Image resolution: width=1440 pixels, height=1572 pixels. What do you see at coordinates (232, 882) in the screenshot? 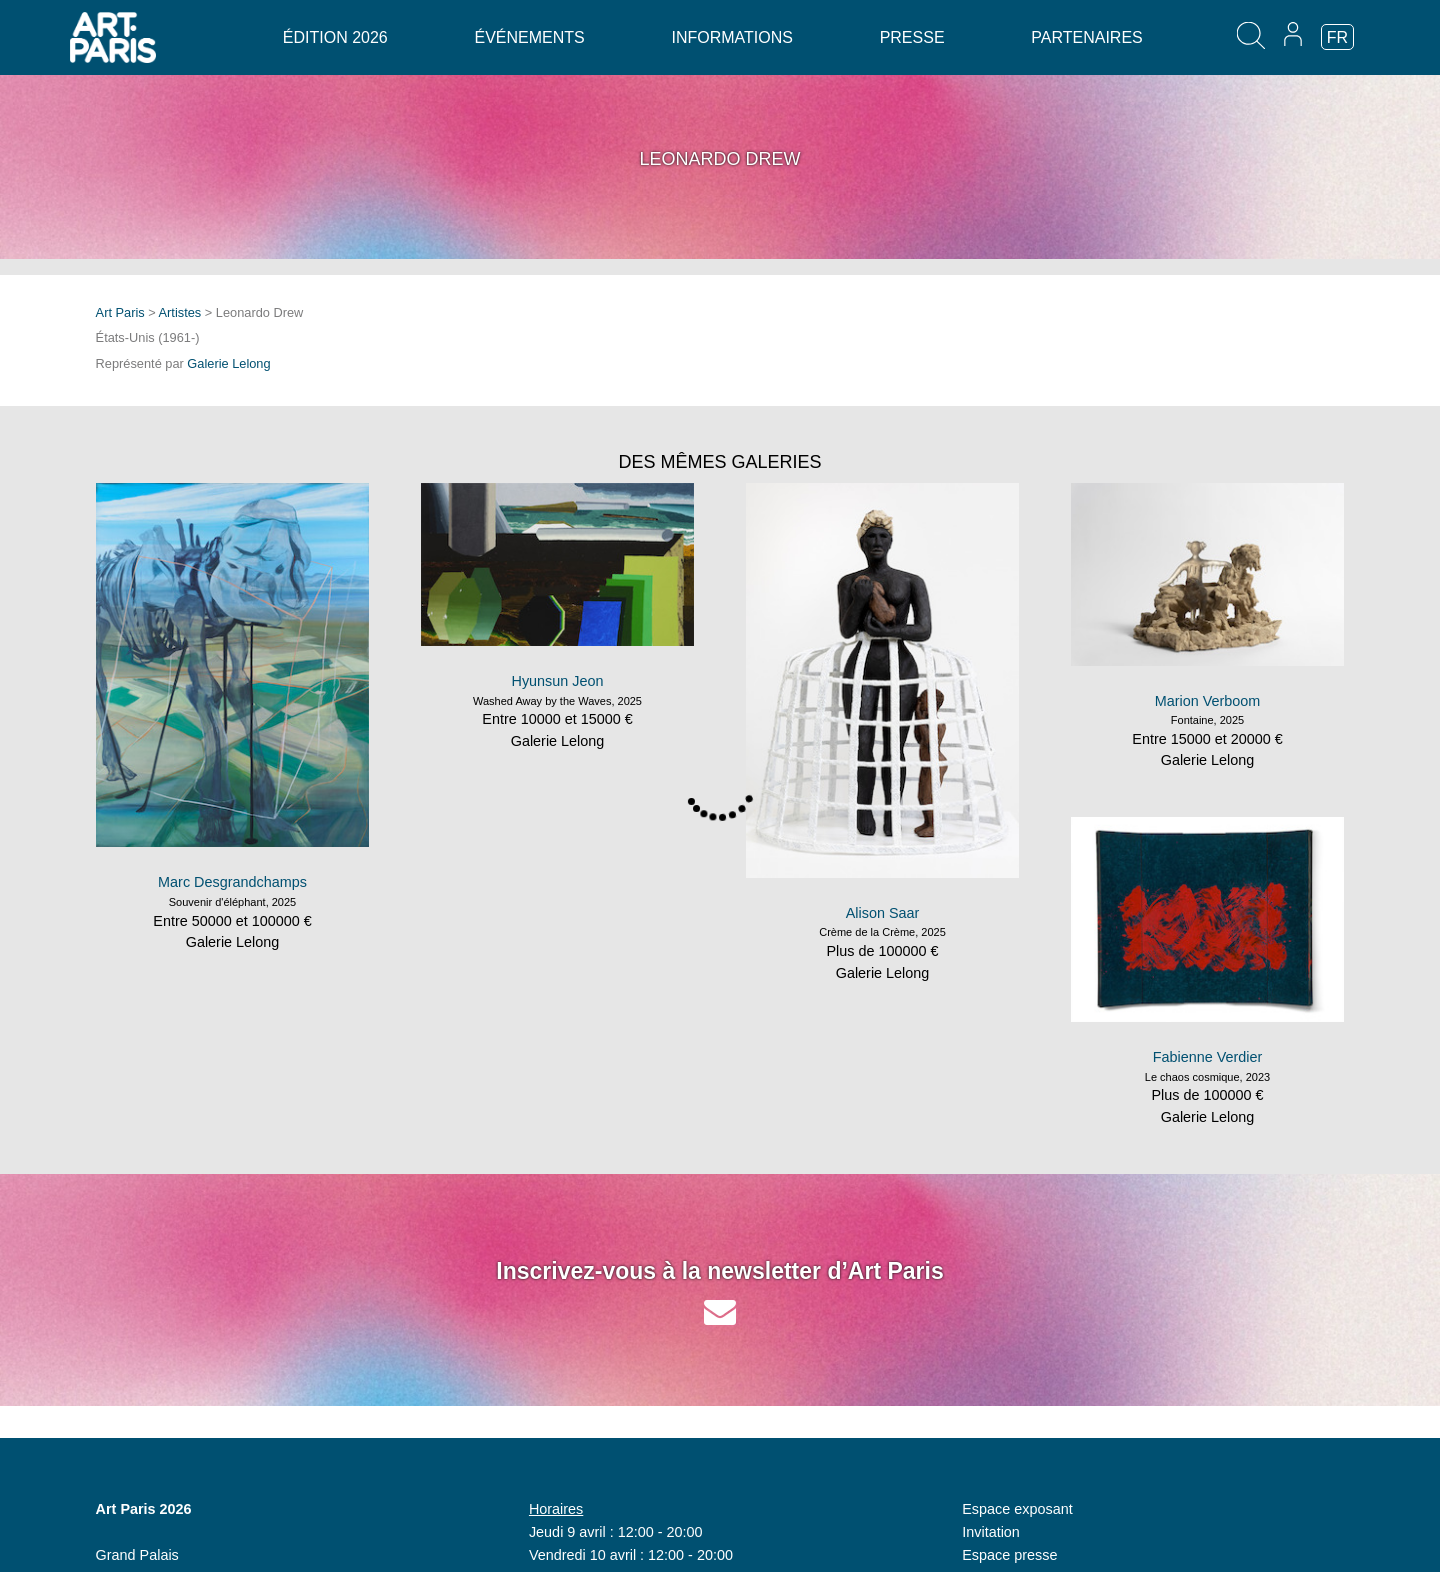
I see `Marc Desgrandchamps` at bounding box center [232, 882].